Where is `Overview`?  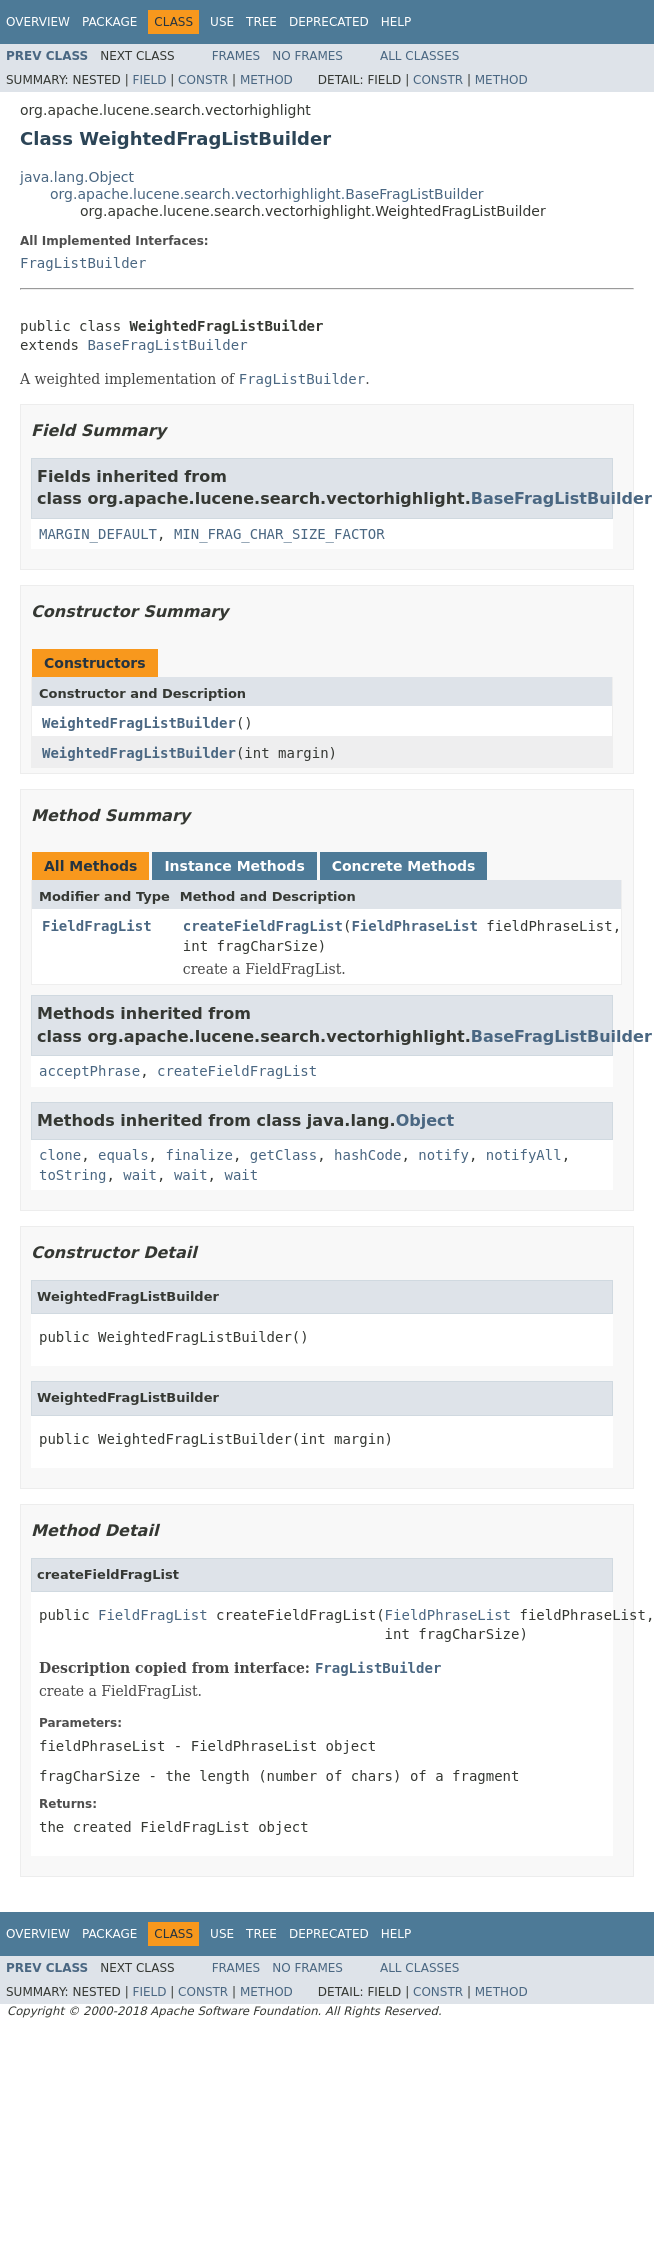
Overview is located at coordinates (38, 22).